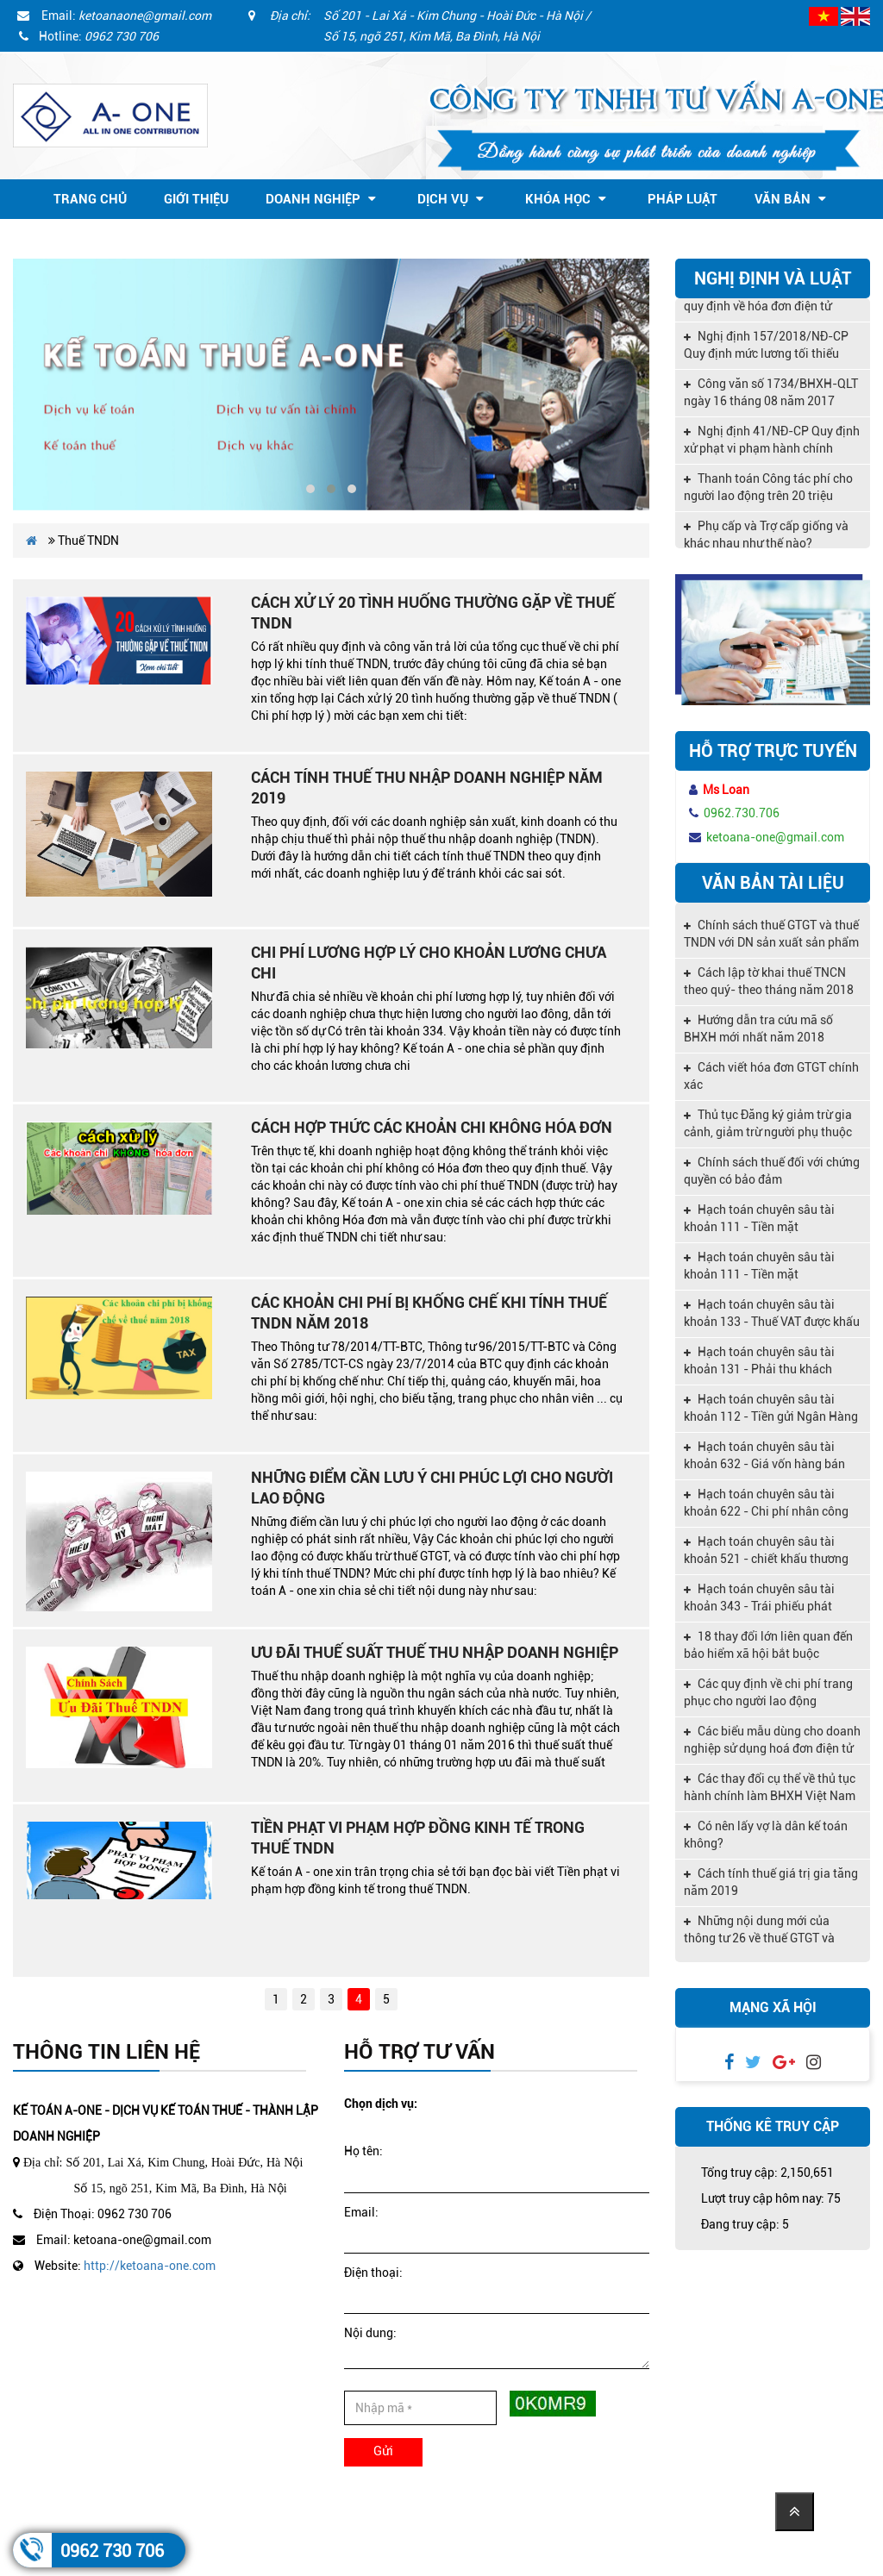  I want to click on Hạch toán chuyên sâu tài khoản 632 - Giá vốn hàng bán, so click(764, 1455).